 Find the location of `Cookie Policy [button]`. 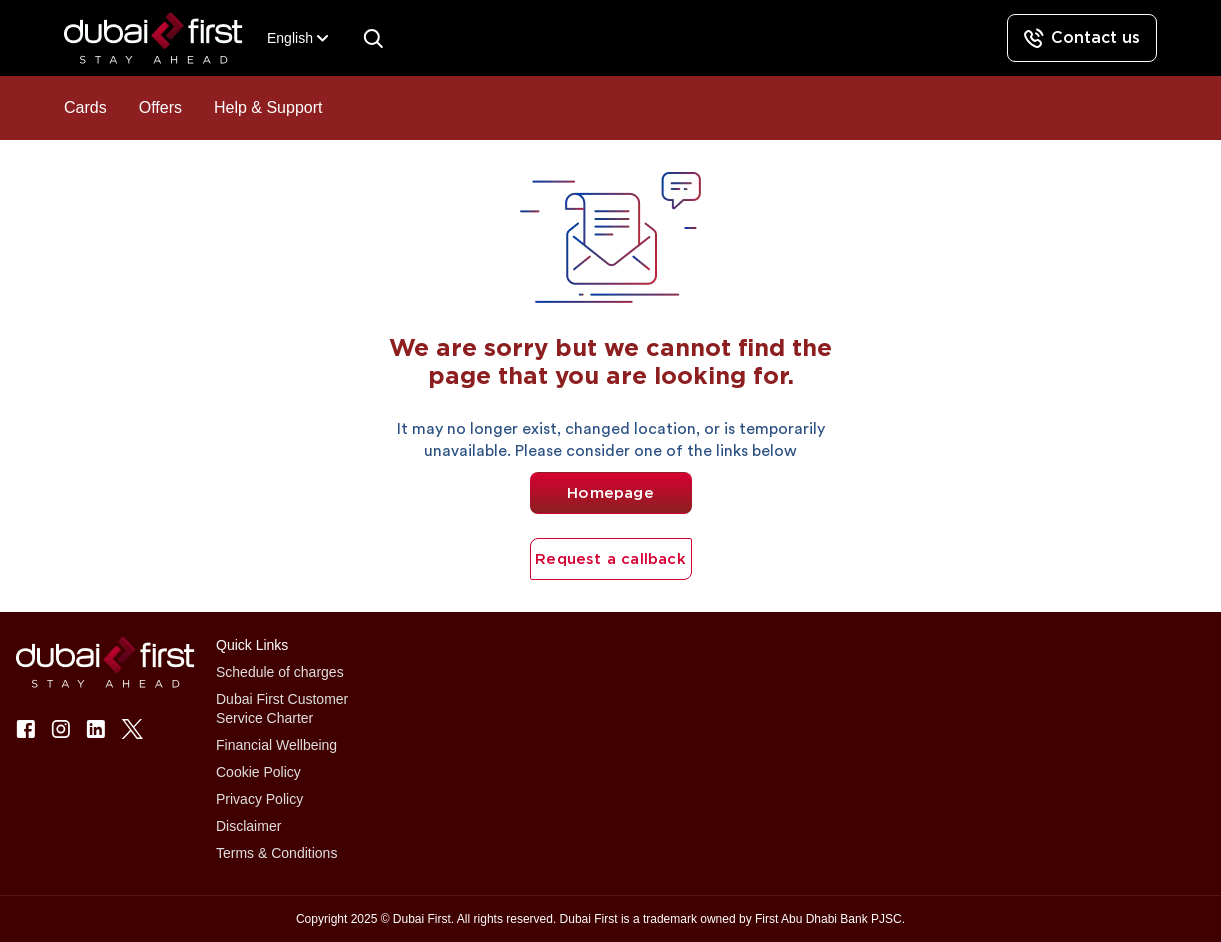

Cookie Policy [button] is located at coordinates (258, 772).